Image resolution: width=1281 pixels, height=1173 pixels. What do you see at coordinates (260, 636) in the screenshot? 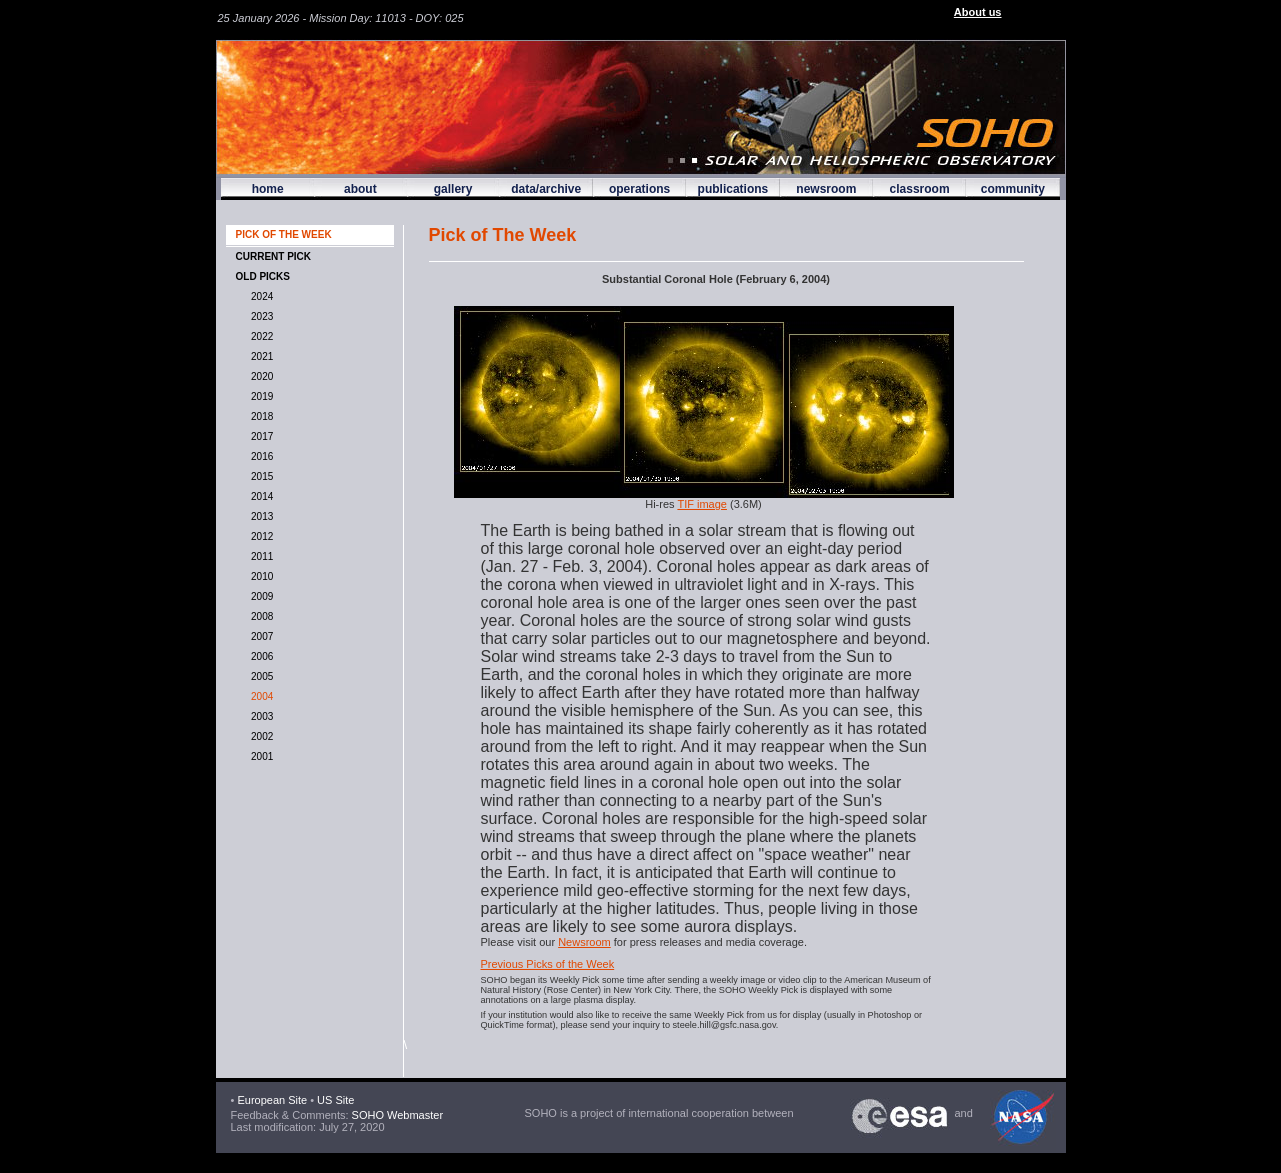
I see `2007` at bounding box center [260, 636].